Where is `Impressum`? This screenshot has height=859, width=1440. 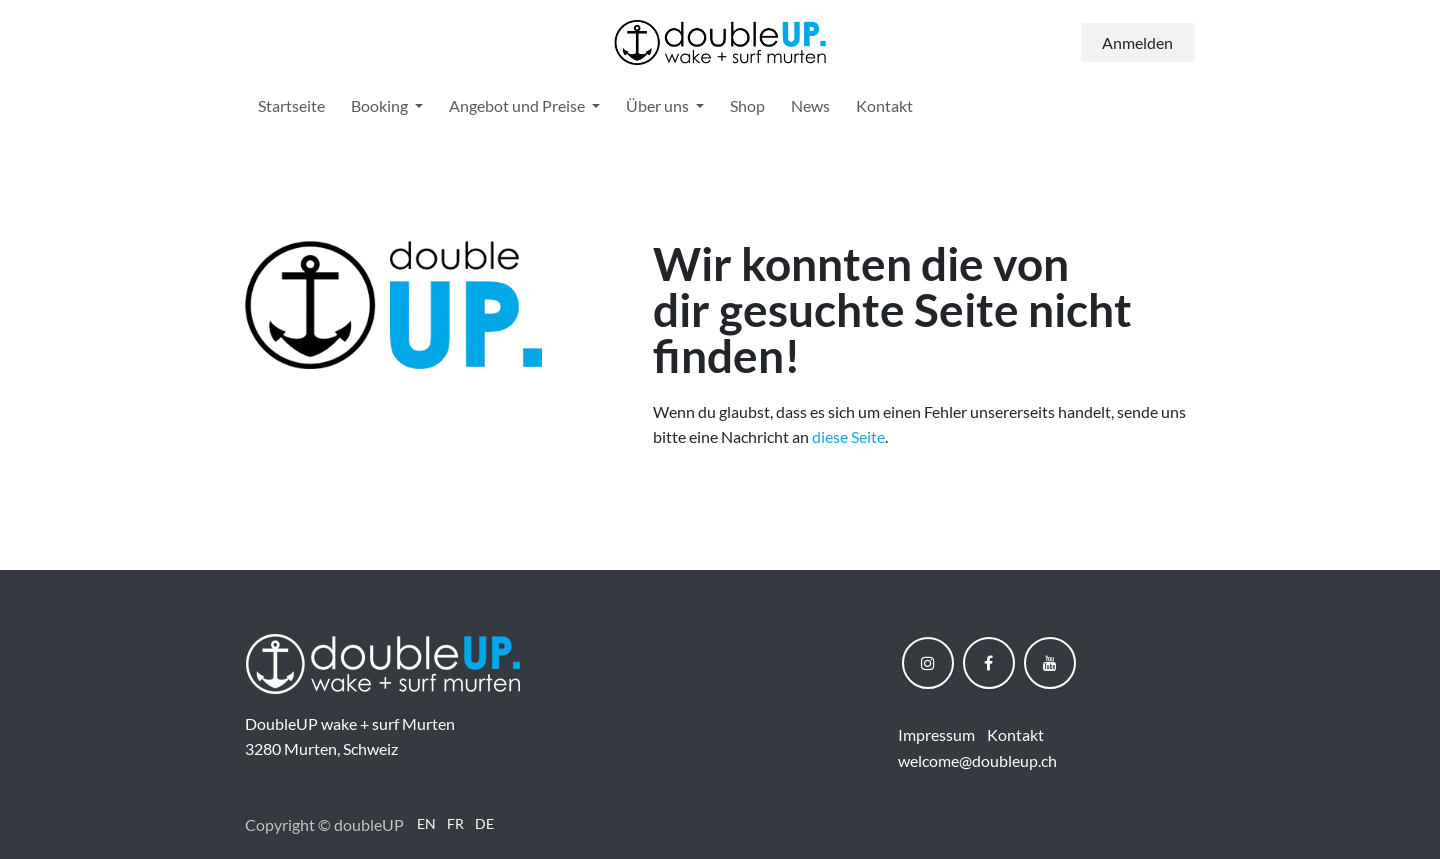
Impressum is located at coordinates (936, 734).